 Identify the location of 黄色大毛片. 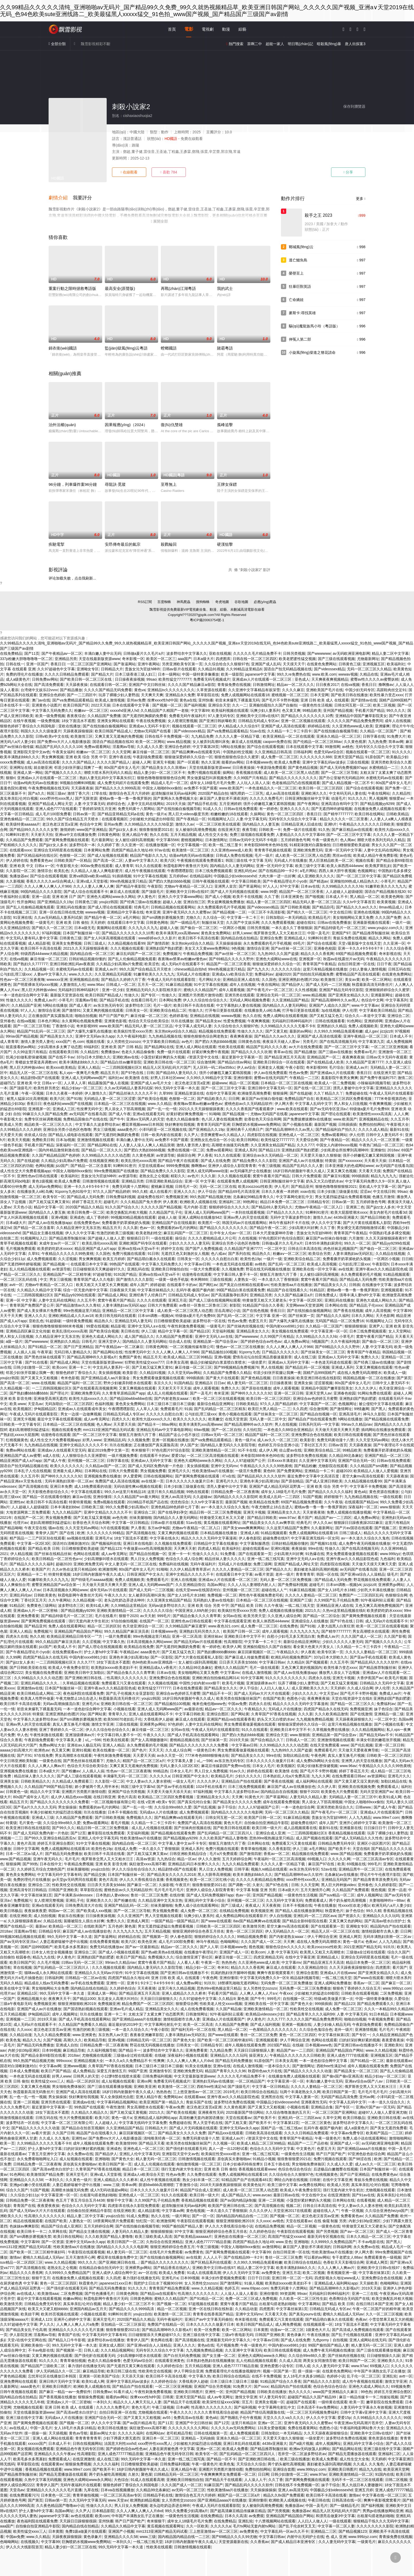
(233, 1823).